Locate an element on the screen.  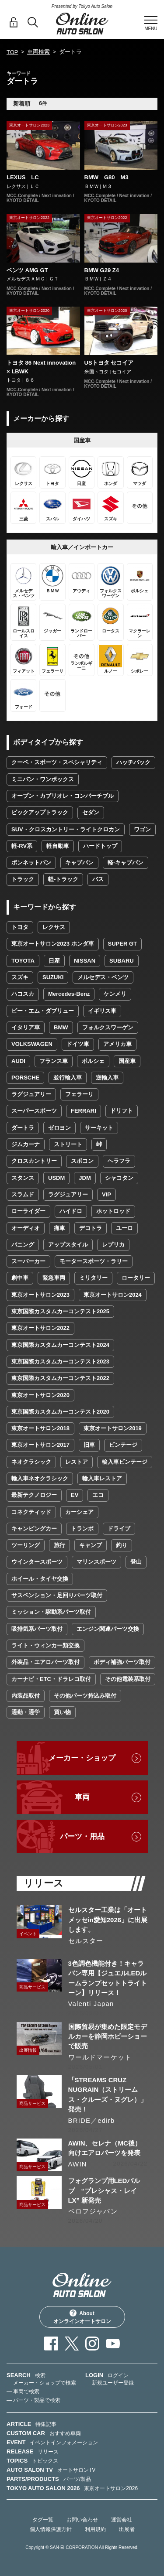
釣り is located at coordinates (121, 1545).